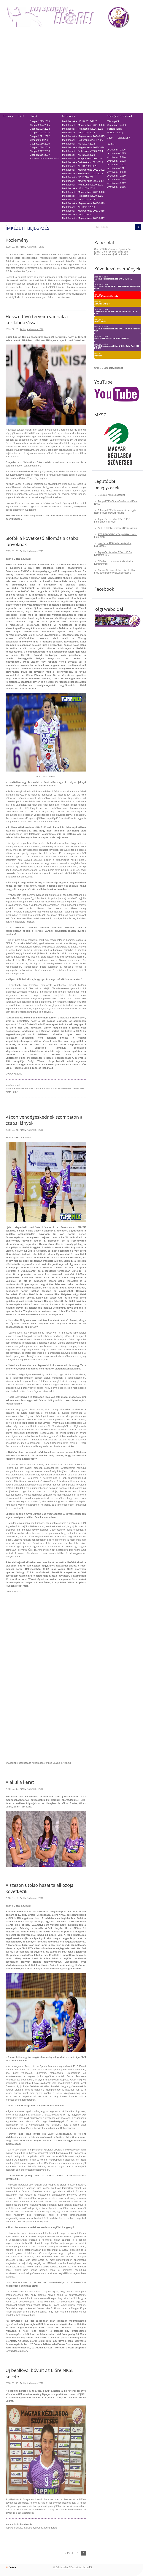 This screenshot has width=143, height=2576. I want to click on 2023-2024, so click(94, 46).